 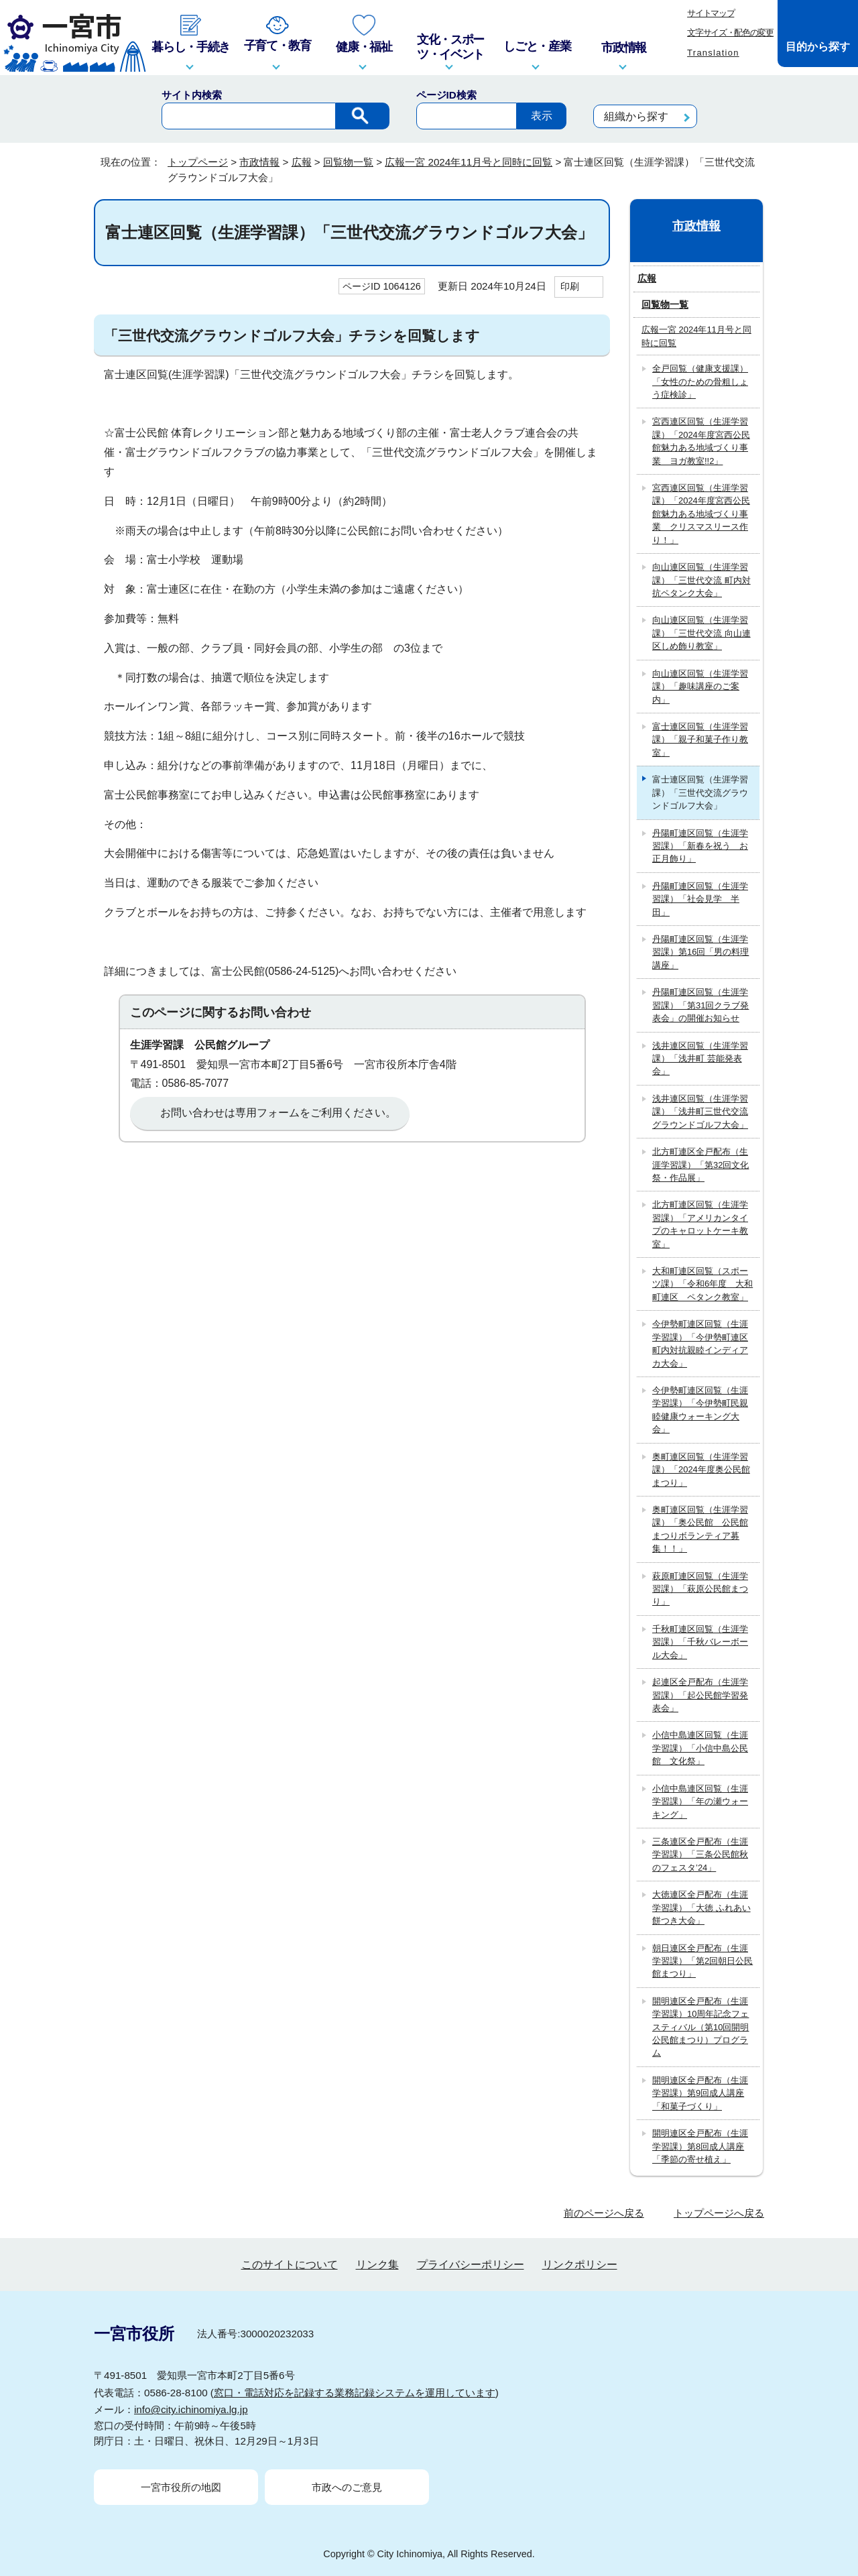 What do you see at coordinates (700, 739) in the screenshot?
I see `富士連区回覧（生涯学習課）「親子和菓子作り教室」` at bounding box center [700, 739].